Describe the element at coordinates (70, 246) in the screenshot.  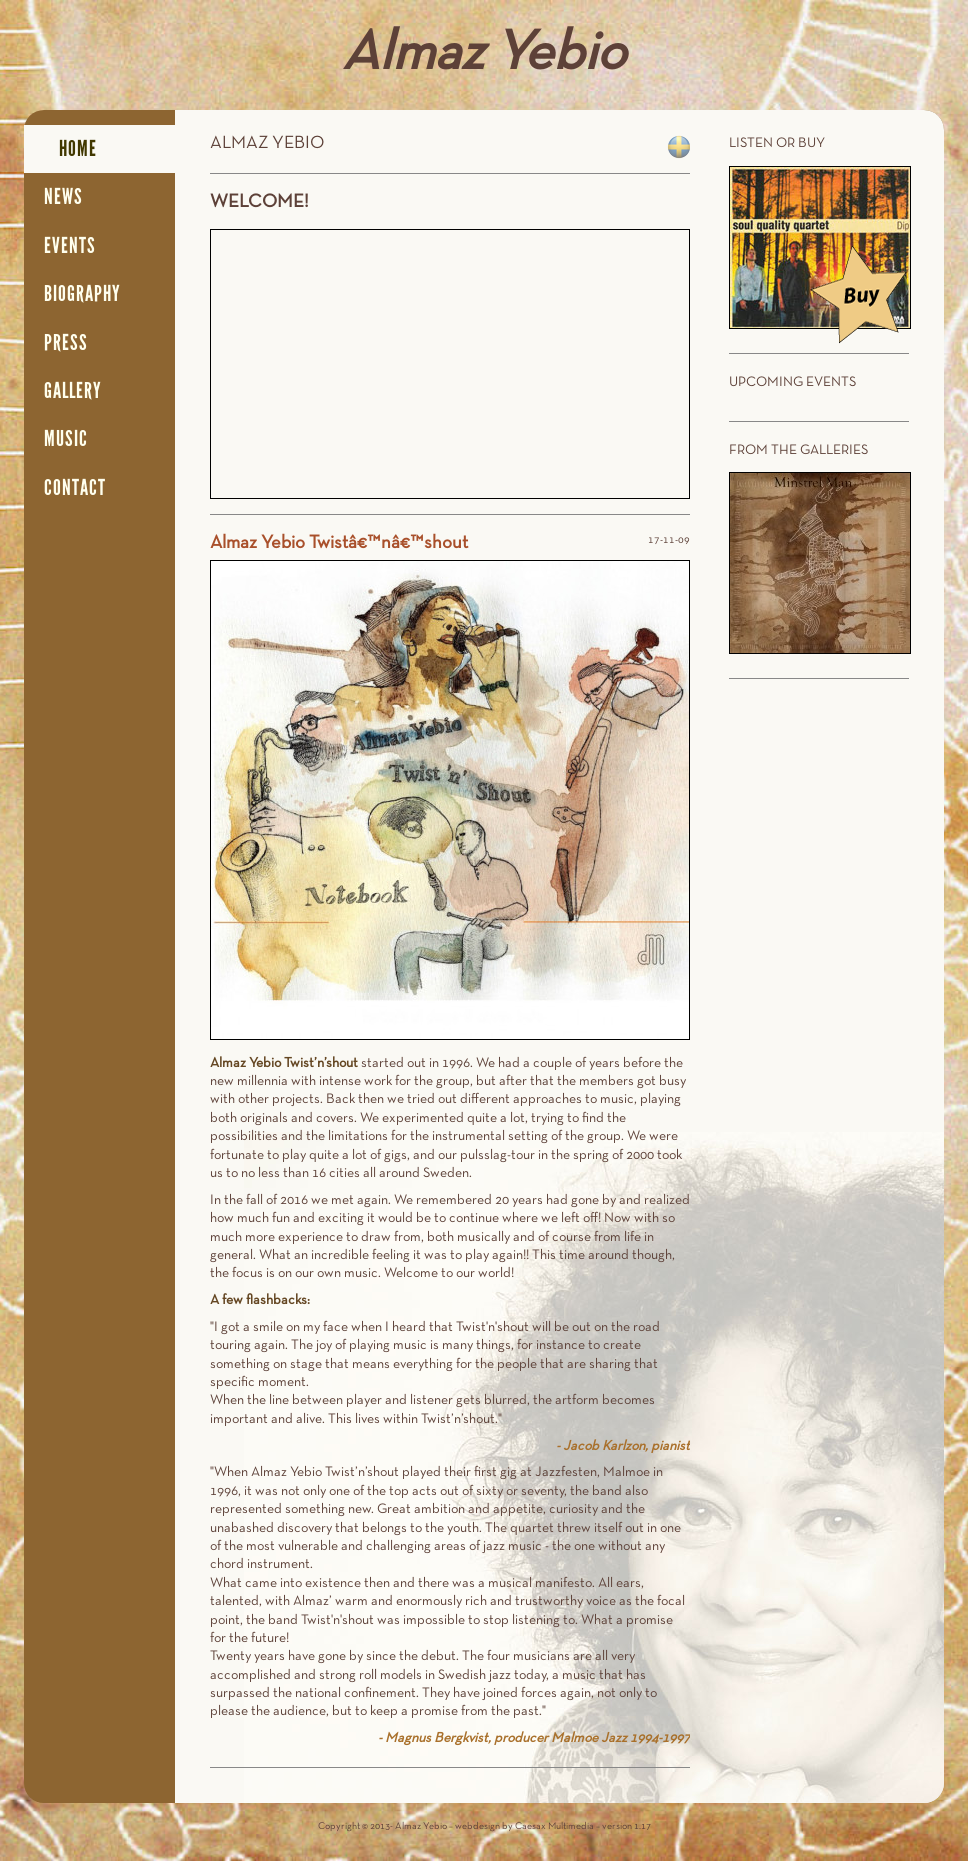
I see `Events` at that location.